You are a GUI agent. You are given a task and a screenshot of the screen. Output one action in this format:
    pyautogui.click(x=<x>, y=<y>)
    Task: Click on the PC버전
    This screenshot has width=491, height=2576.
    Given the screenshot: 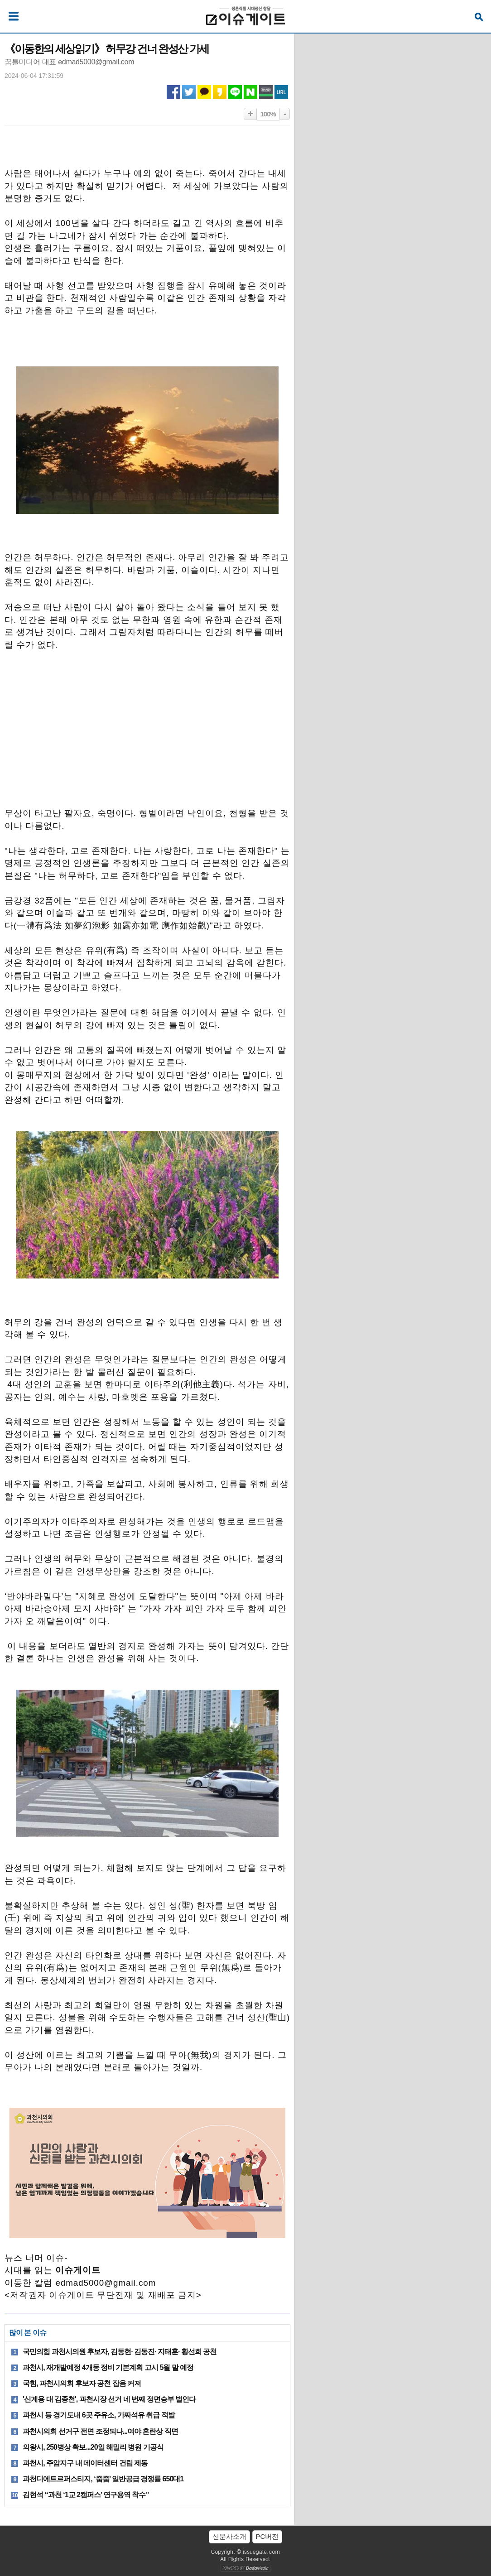 What is the action you would take?
    pyautogui.click(x=267, y=2536)
    